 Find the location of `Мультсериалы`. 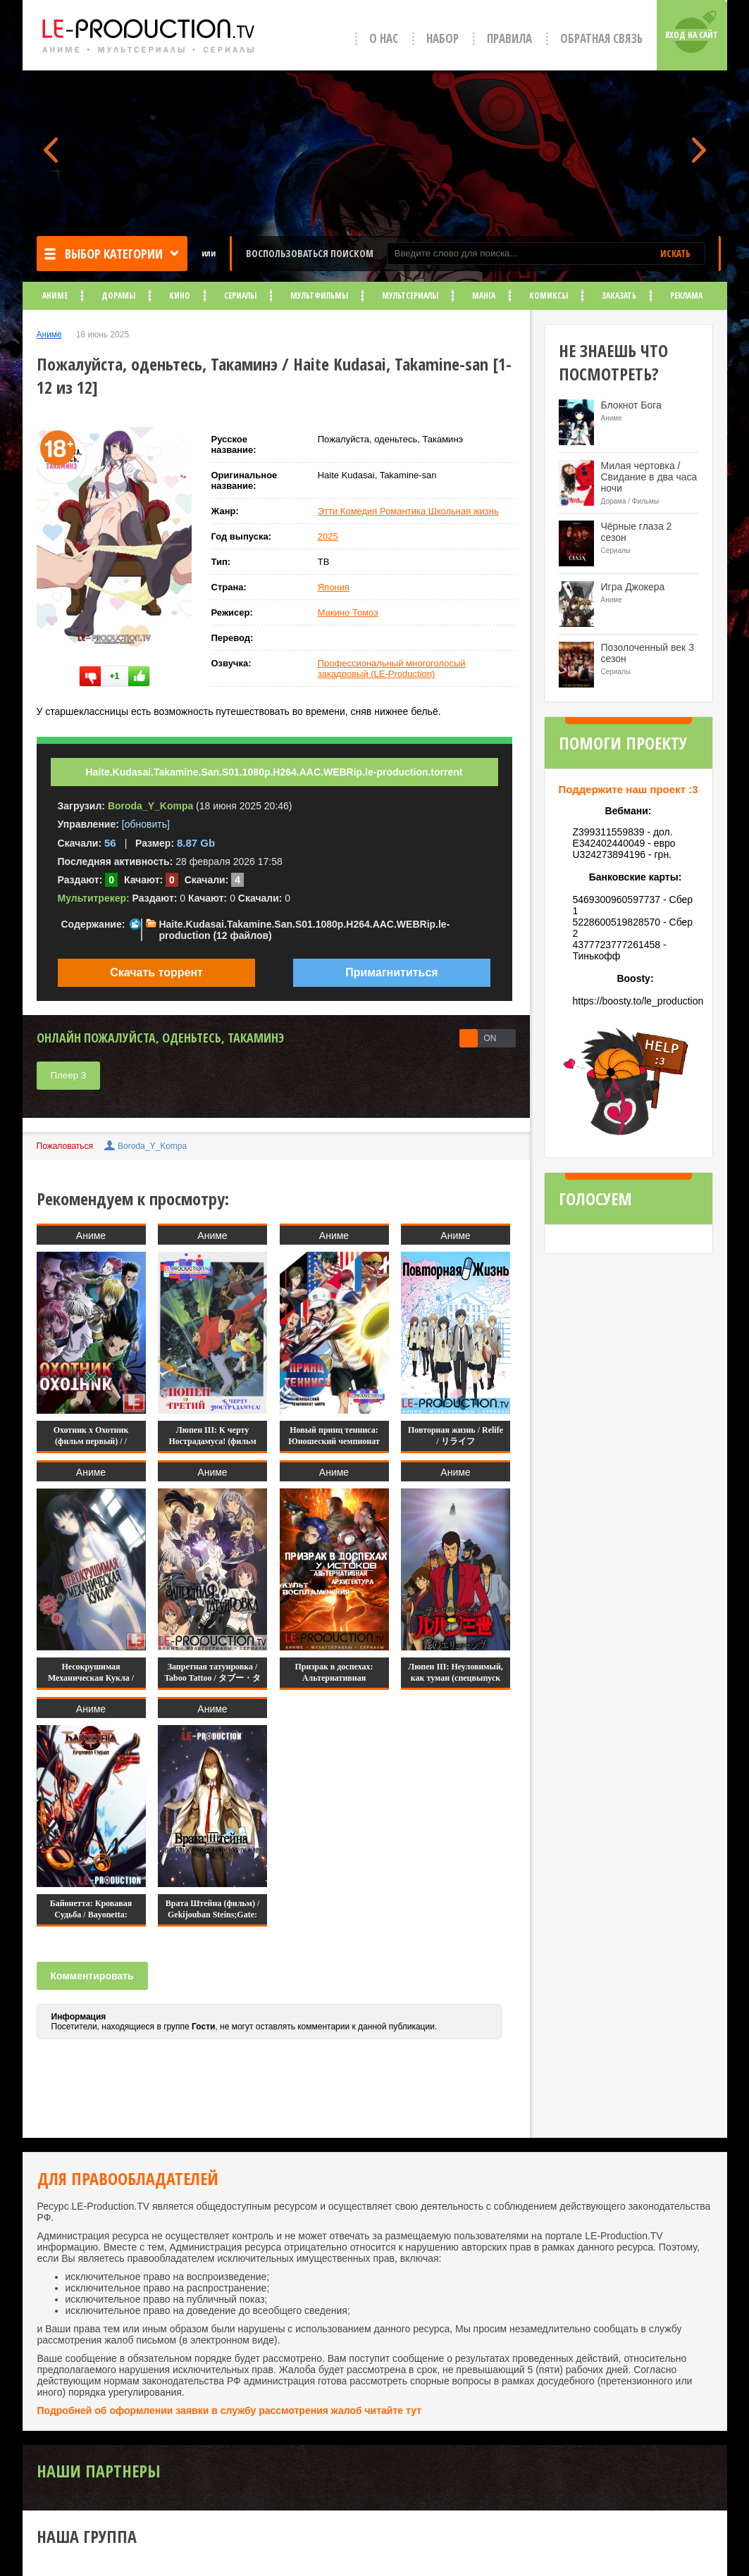

Мультсериалы is located at coordinates (410, 295).